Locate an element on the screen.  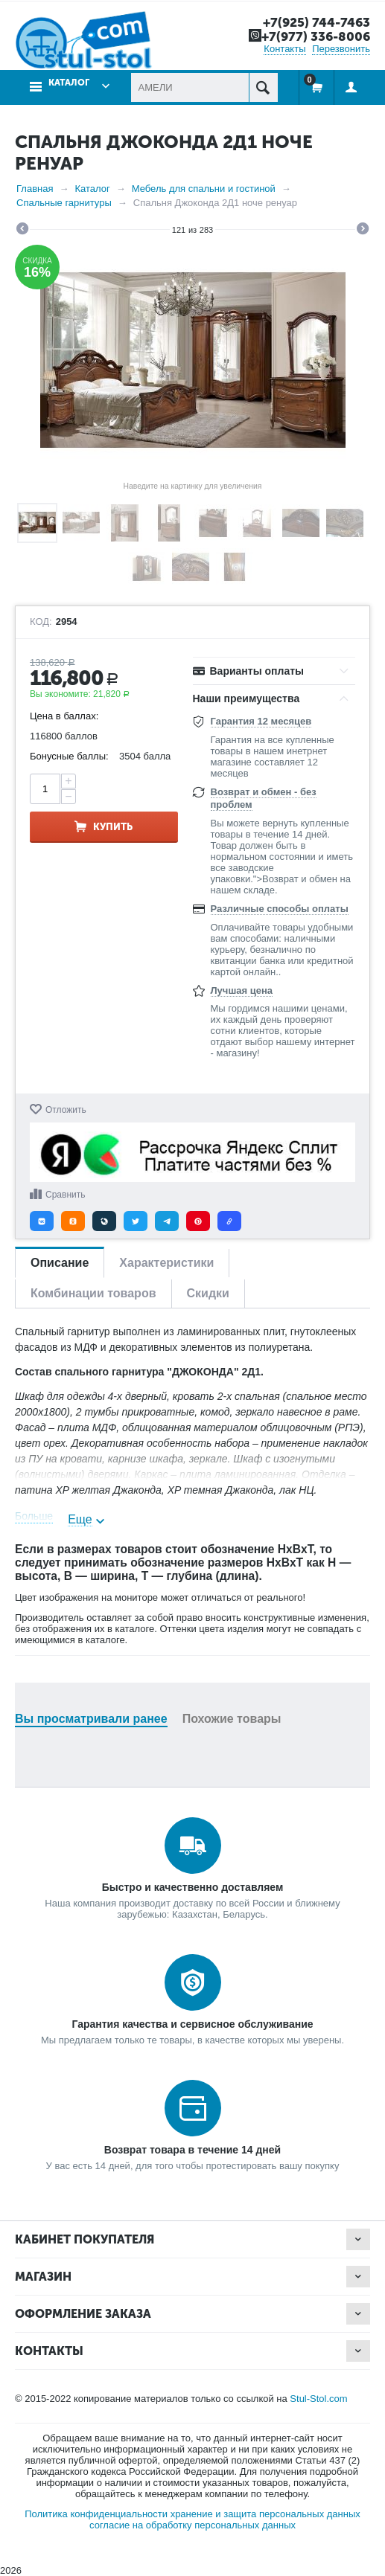
[button] is located at coordinates (42, 1221).